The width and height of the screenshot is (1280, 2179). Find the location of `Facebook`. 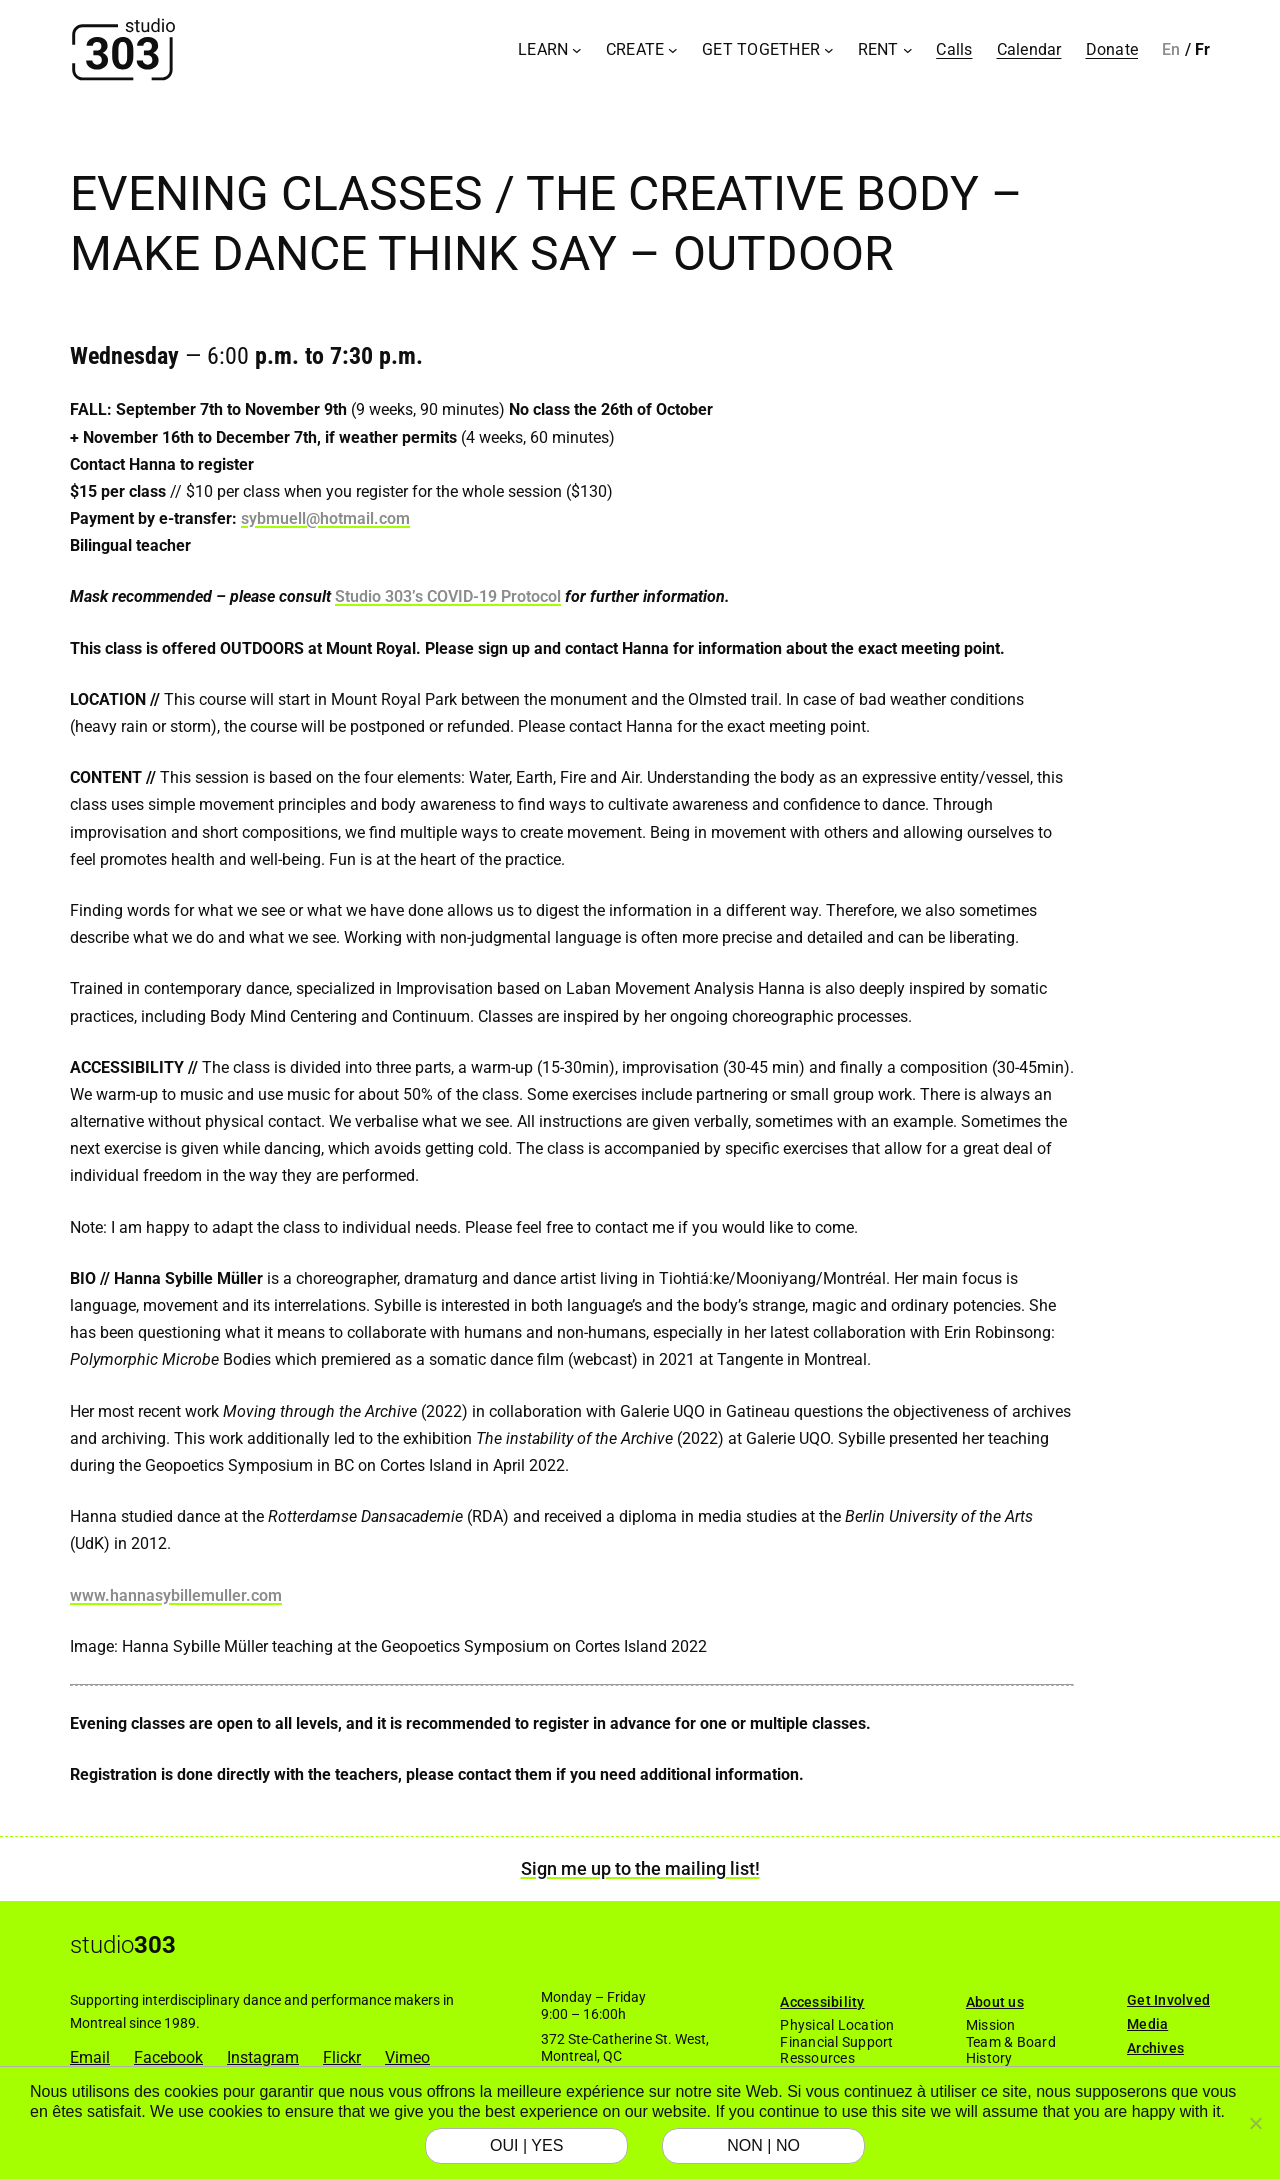

Facebook is located at coordinates (168, 2057).